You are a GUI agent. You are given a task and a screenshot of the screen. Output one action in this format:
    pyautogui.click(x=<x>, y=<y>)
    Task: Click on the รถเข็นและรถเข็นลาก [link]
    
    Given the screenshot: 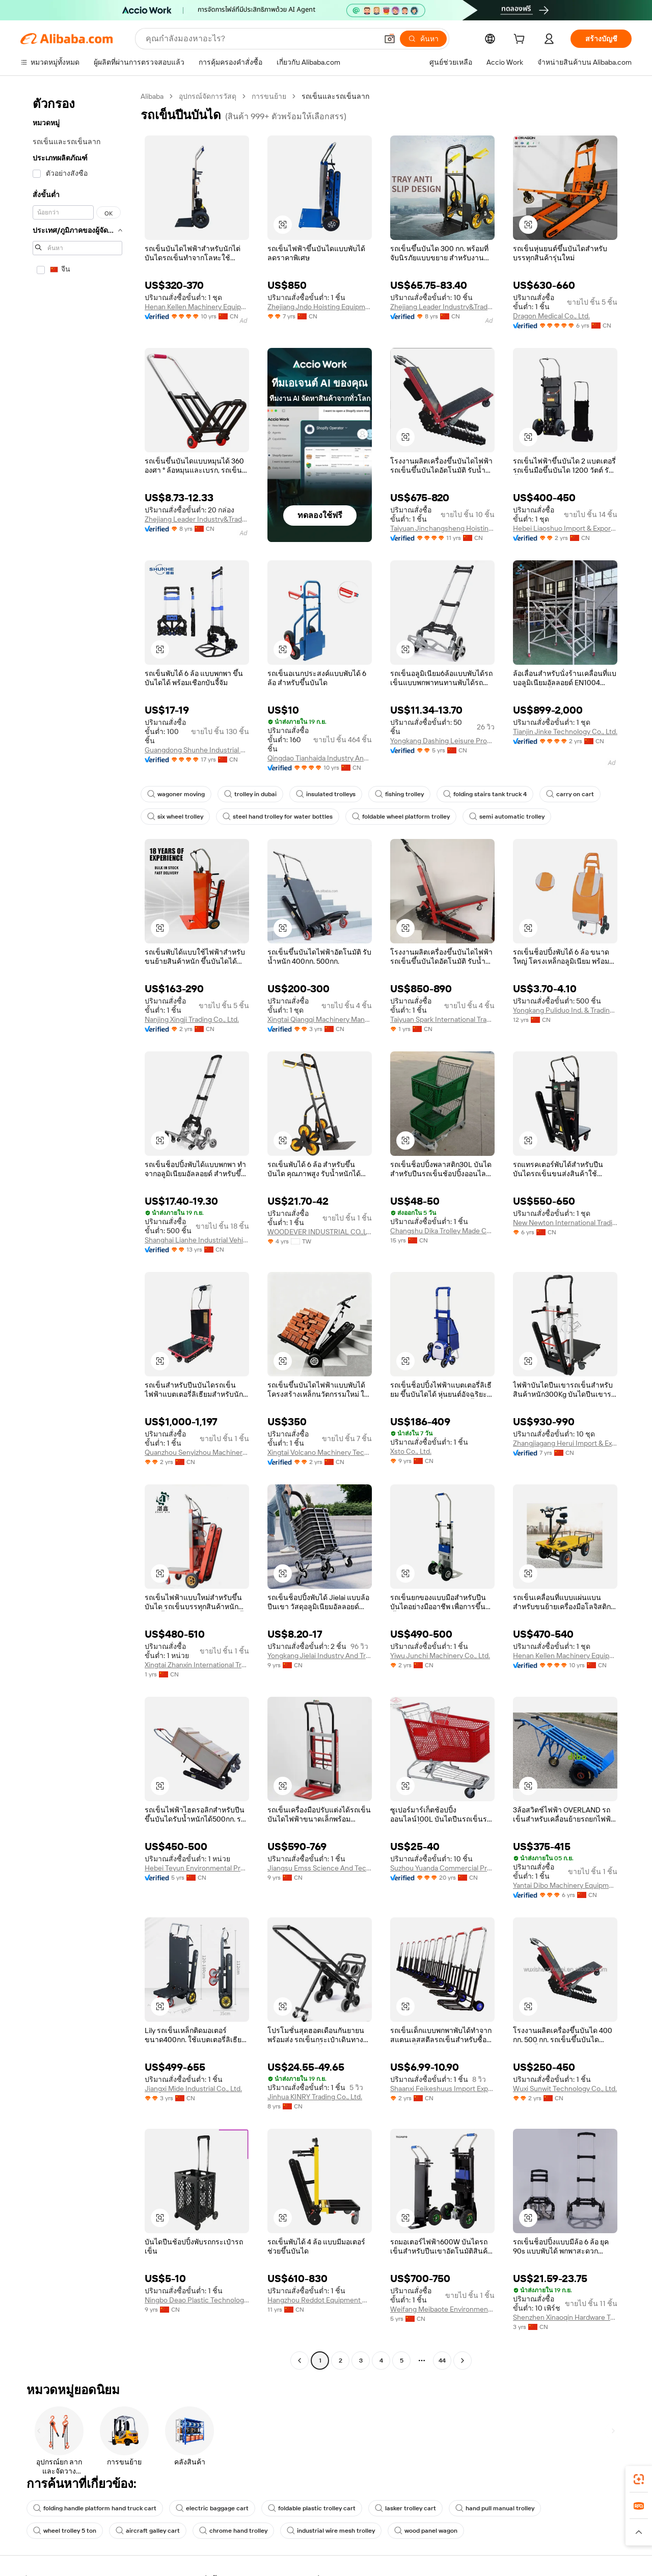 What is the action you would take?
    pyautogui.click(x=335, y=96)
    